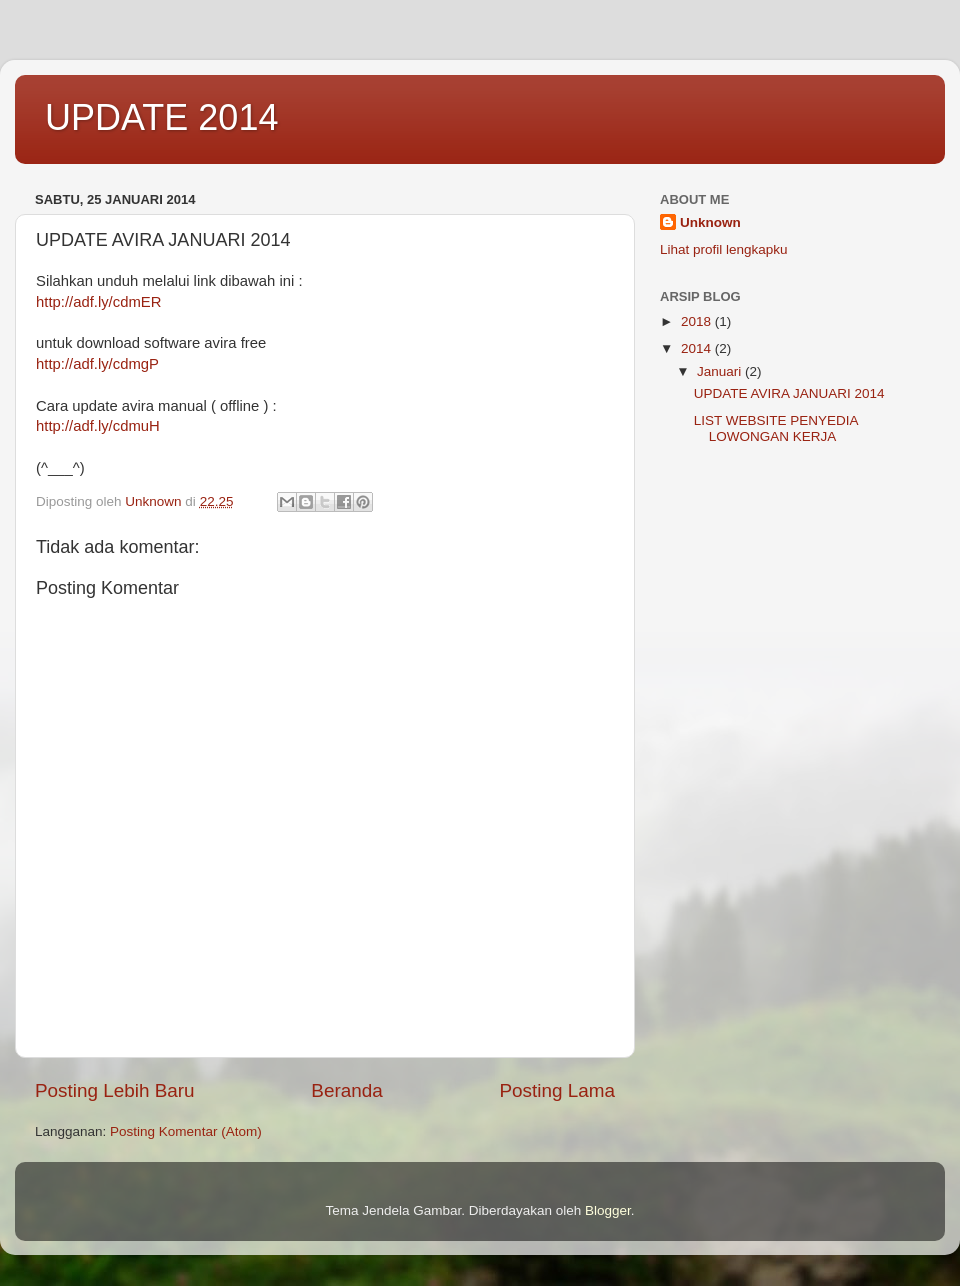 The width and height of the screenshot is (960, 1286). What do you see at coordinates (161, 117) in the screenshot?
I see `UPDATE 2014` at bounding box center [161, 117].